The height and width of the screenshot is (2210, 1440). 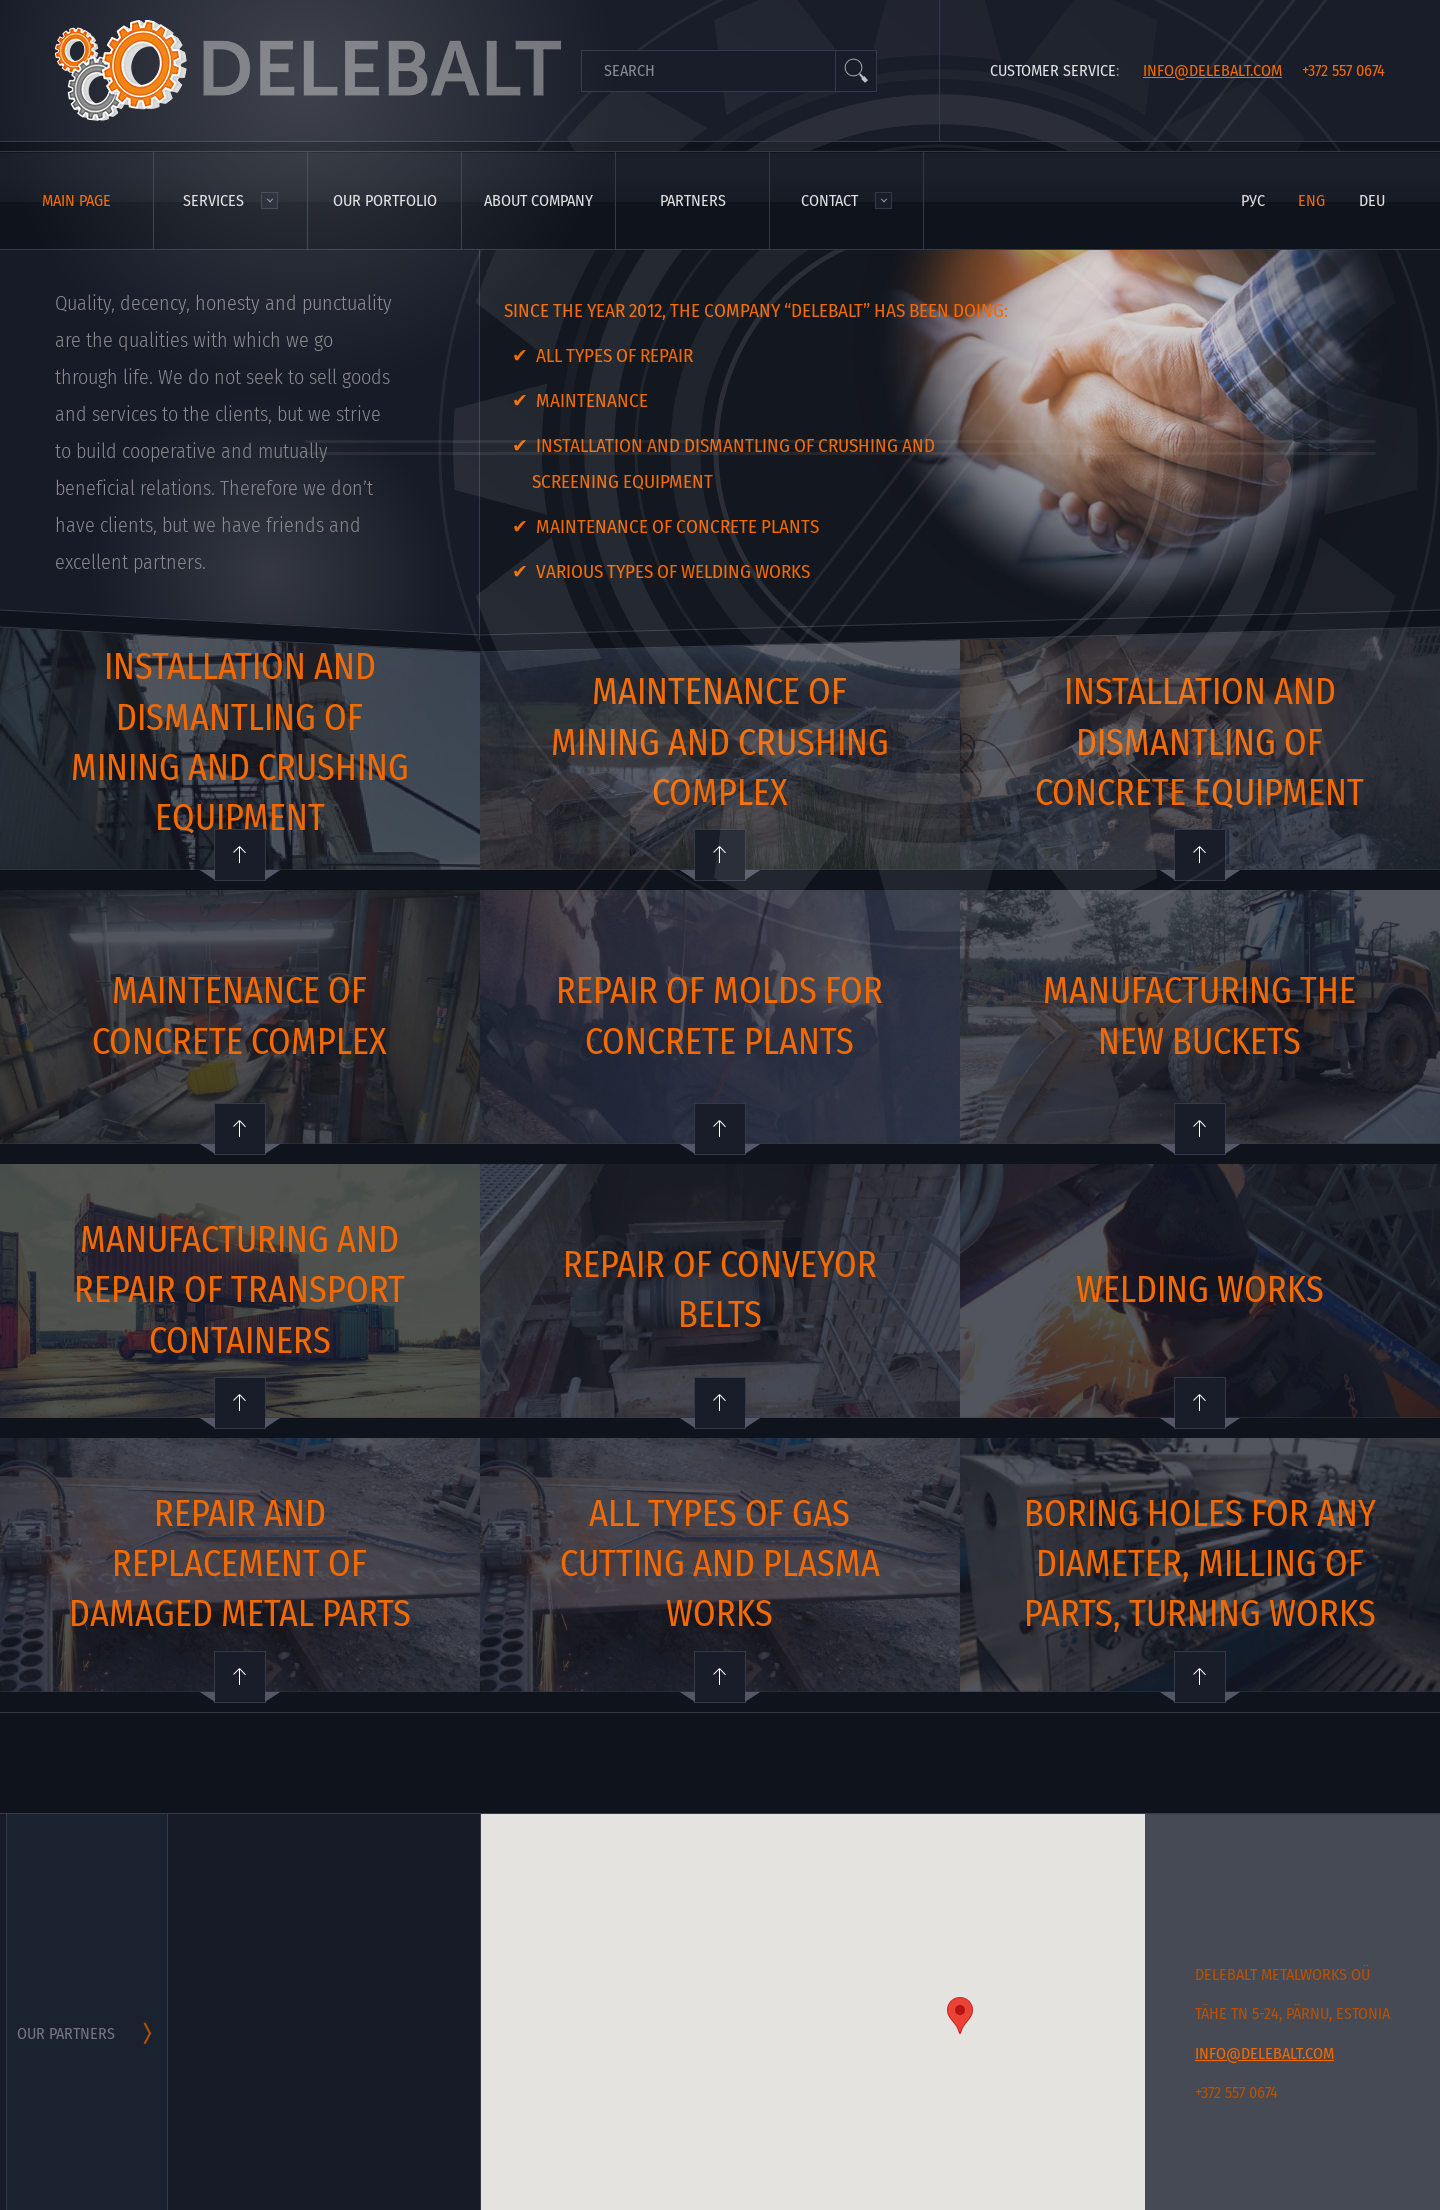 I want to click on Contact [menuitem], so click(x=829, y=200).